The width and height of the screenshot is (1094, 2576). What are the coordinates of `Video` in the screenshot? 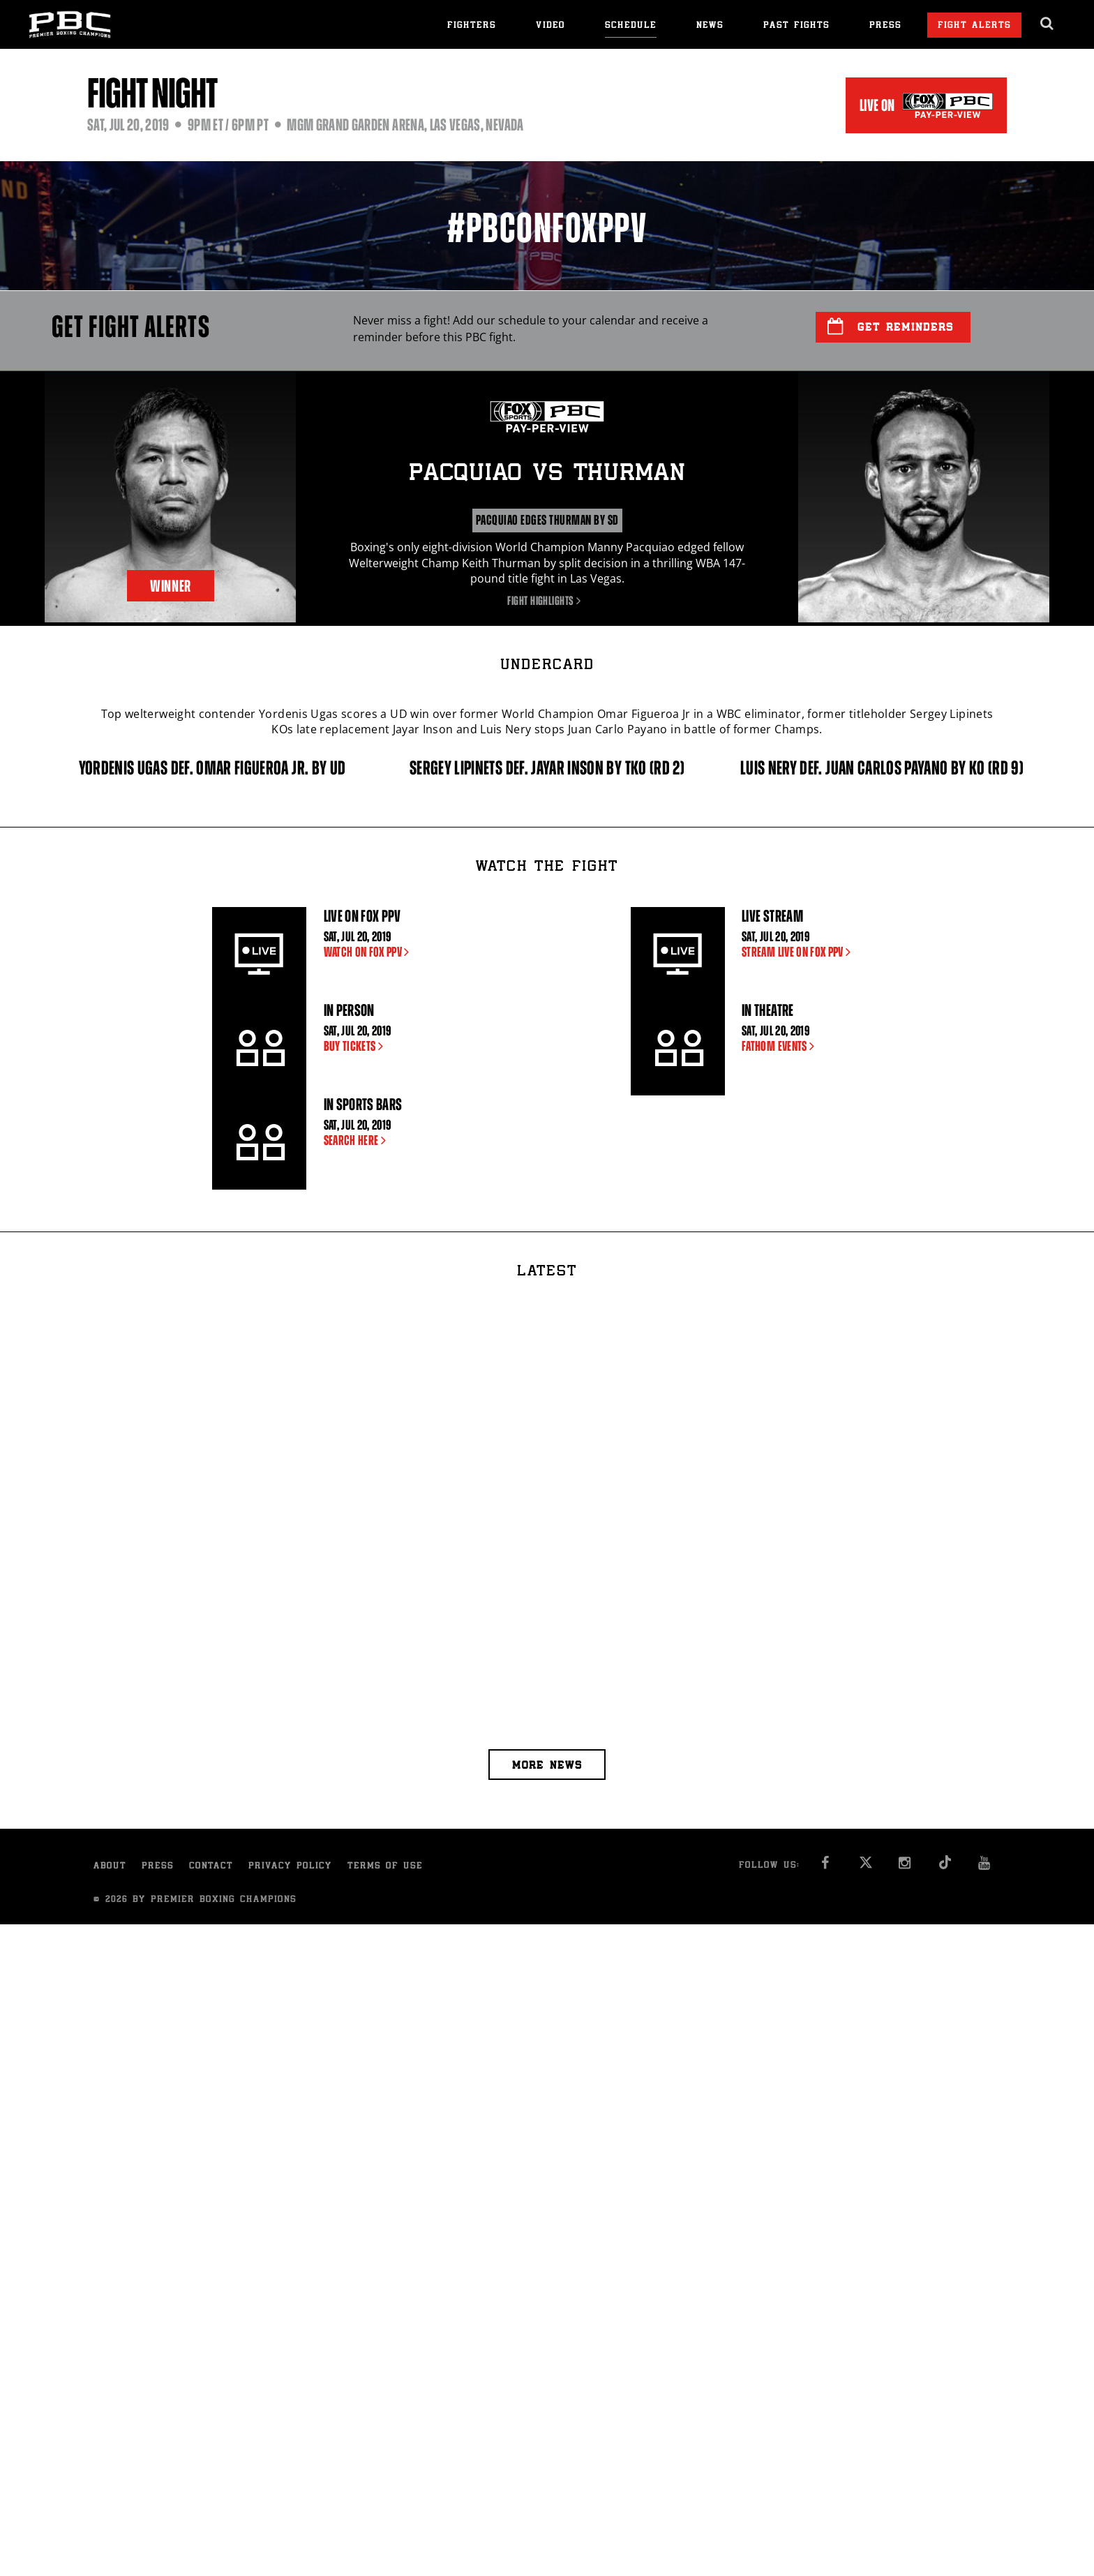 It's located at (550, 26).